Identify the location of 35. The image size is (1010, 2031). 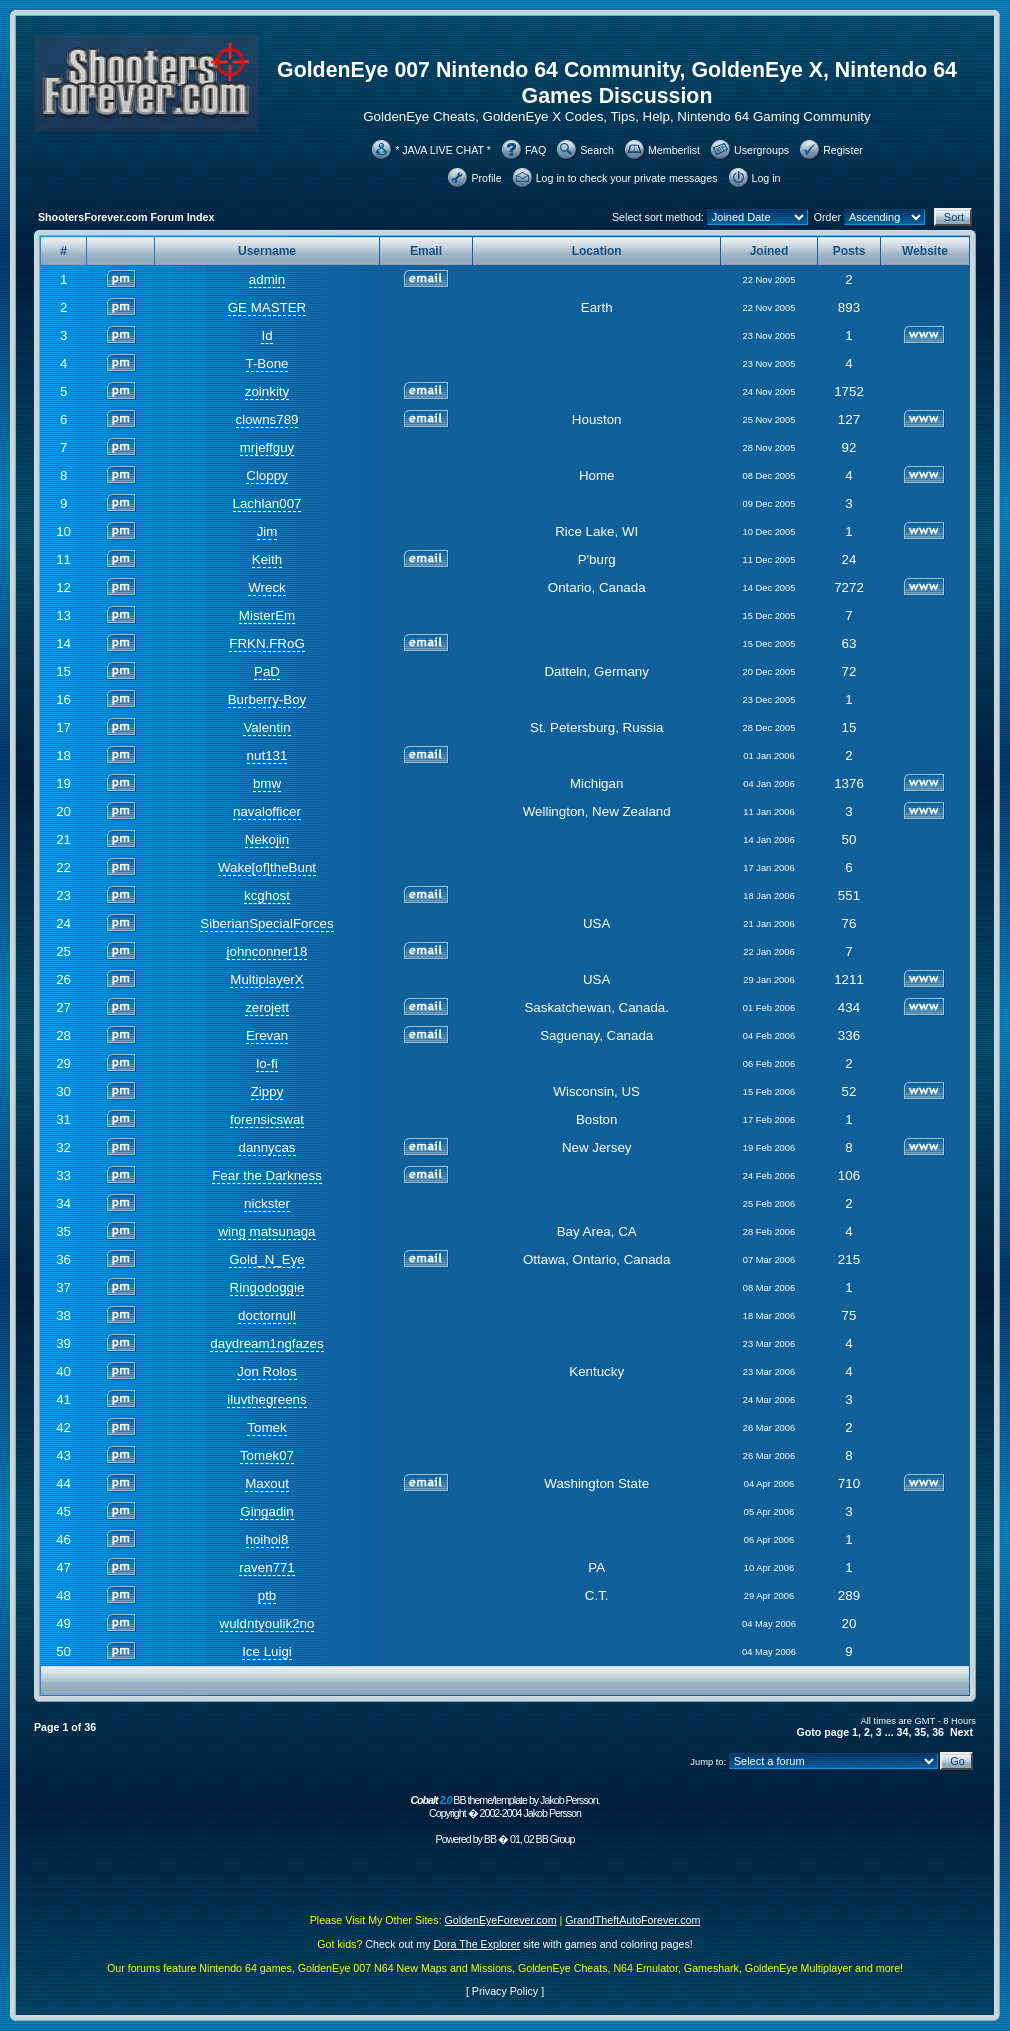
(920, 1732).